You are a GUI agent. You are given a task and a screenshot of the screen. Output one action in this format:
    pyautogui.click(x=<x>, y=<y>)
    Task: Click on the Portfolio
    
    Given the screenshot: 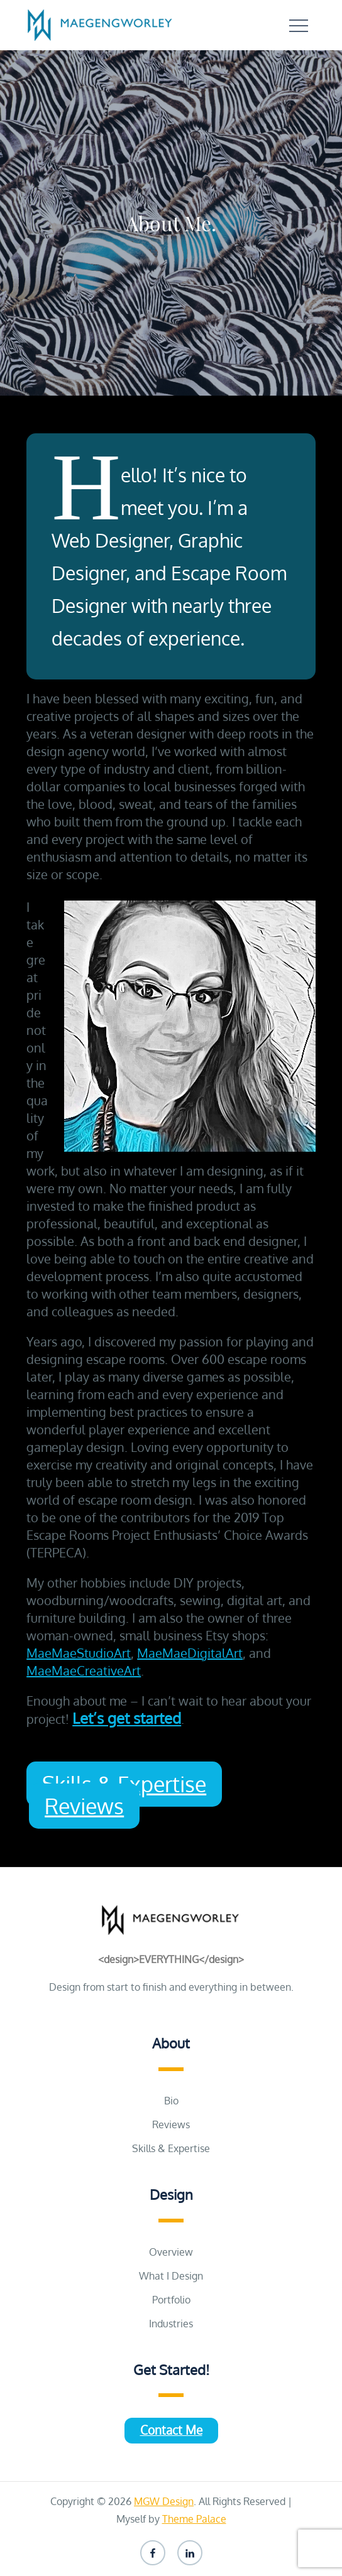 What is the action you would take?
    pyautogui.click(x=171, y=2299)
    